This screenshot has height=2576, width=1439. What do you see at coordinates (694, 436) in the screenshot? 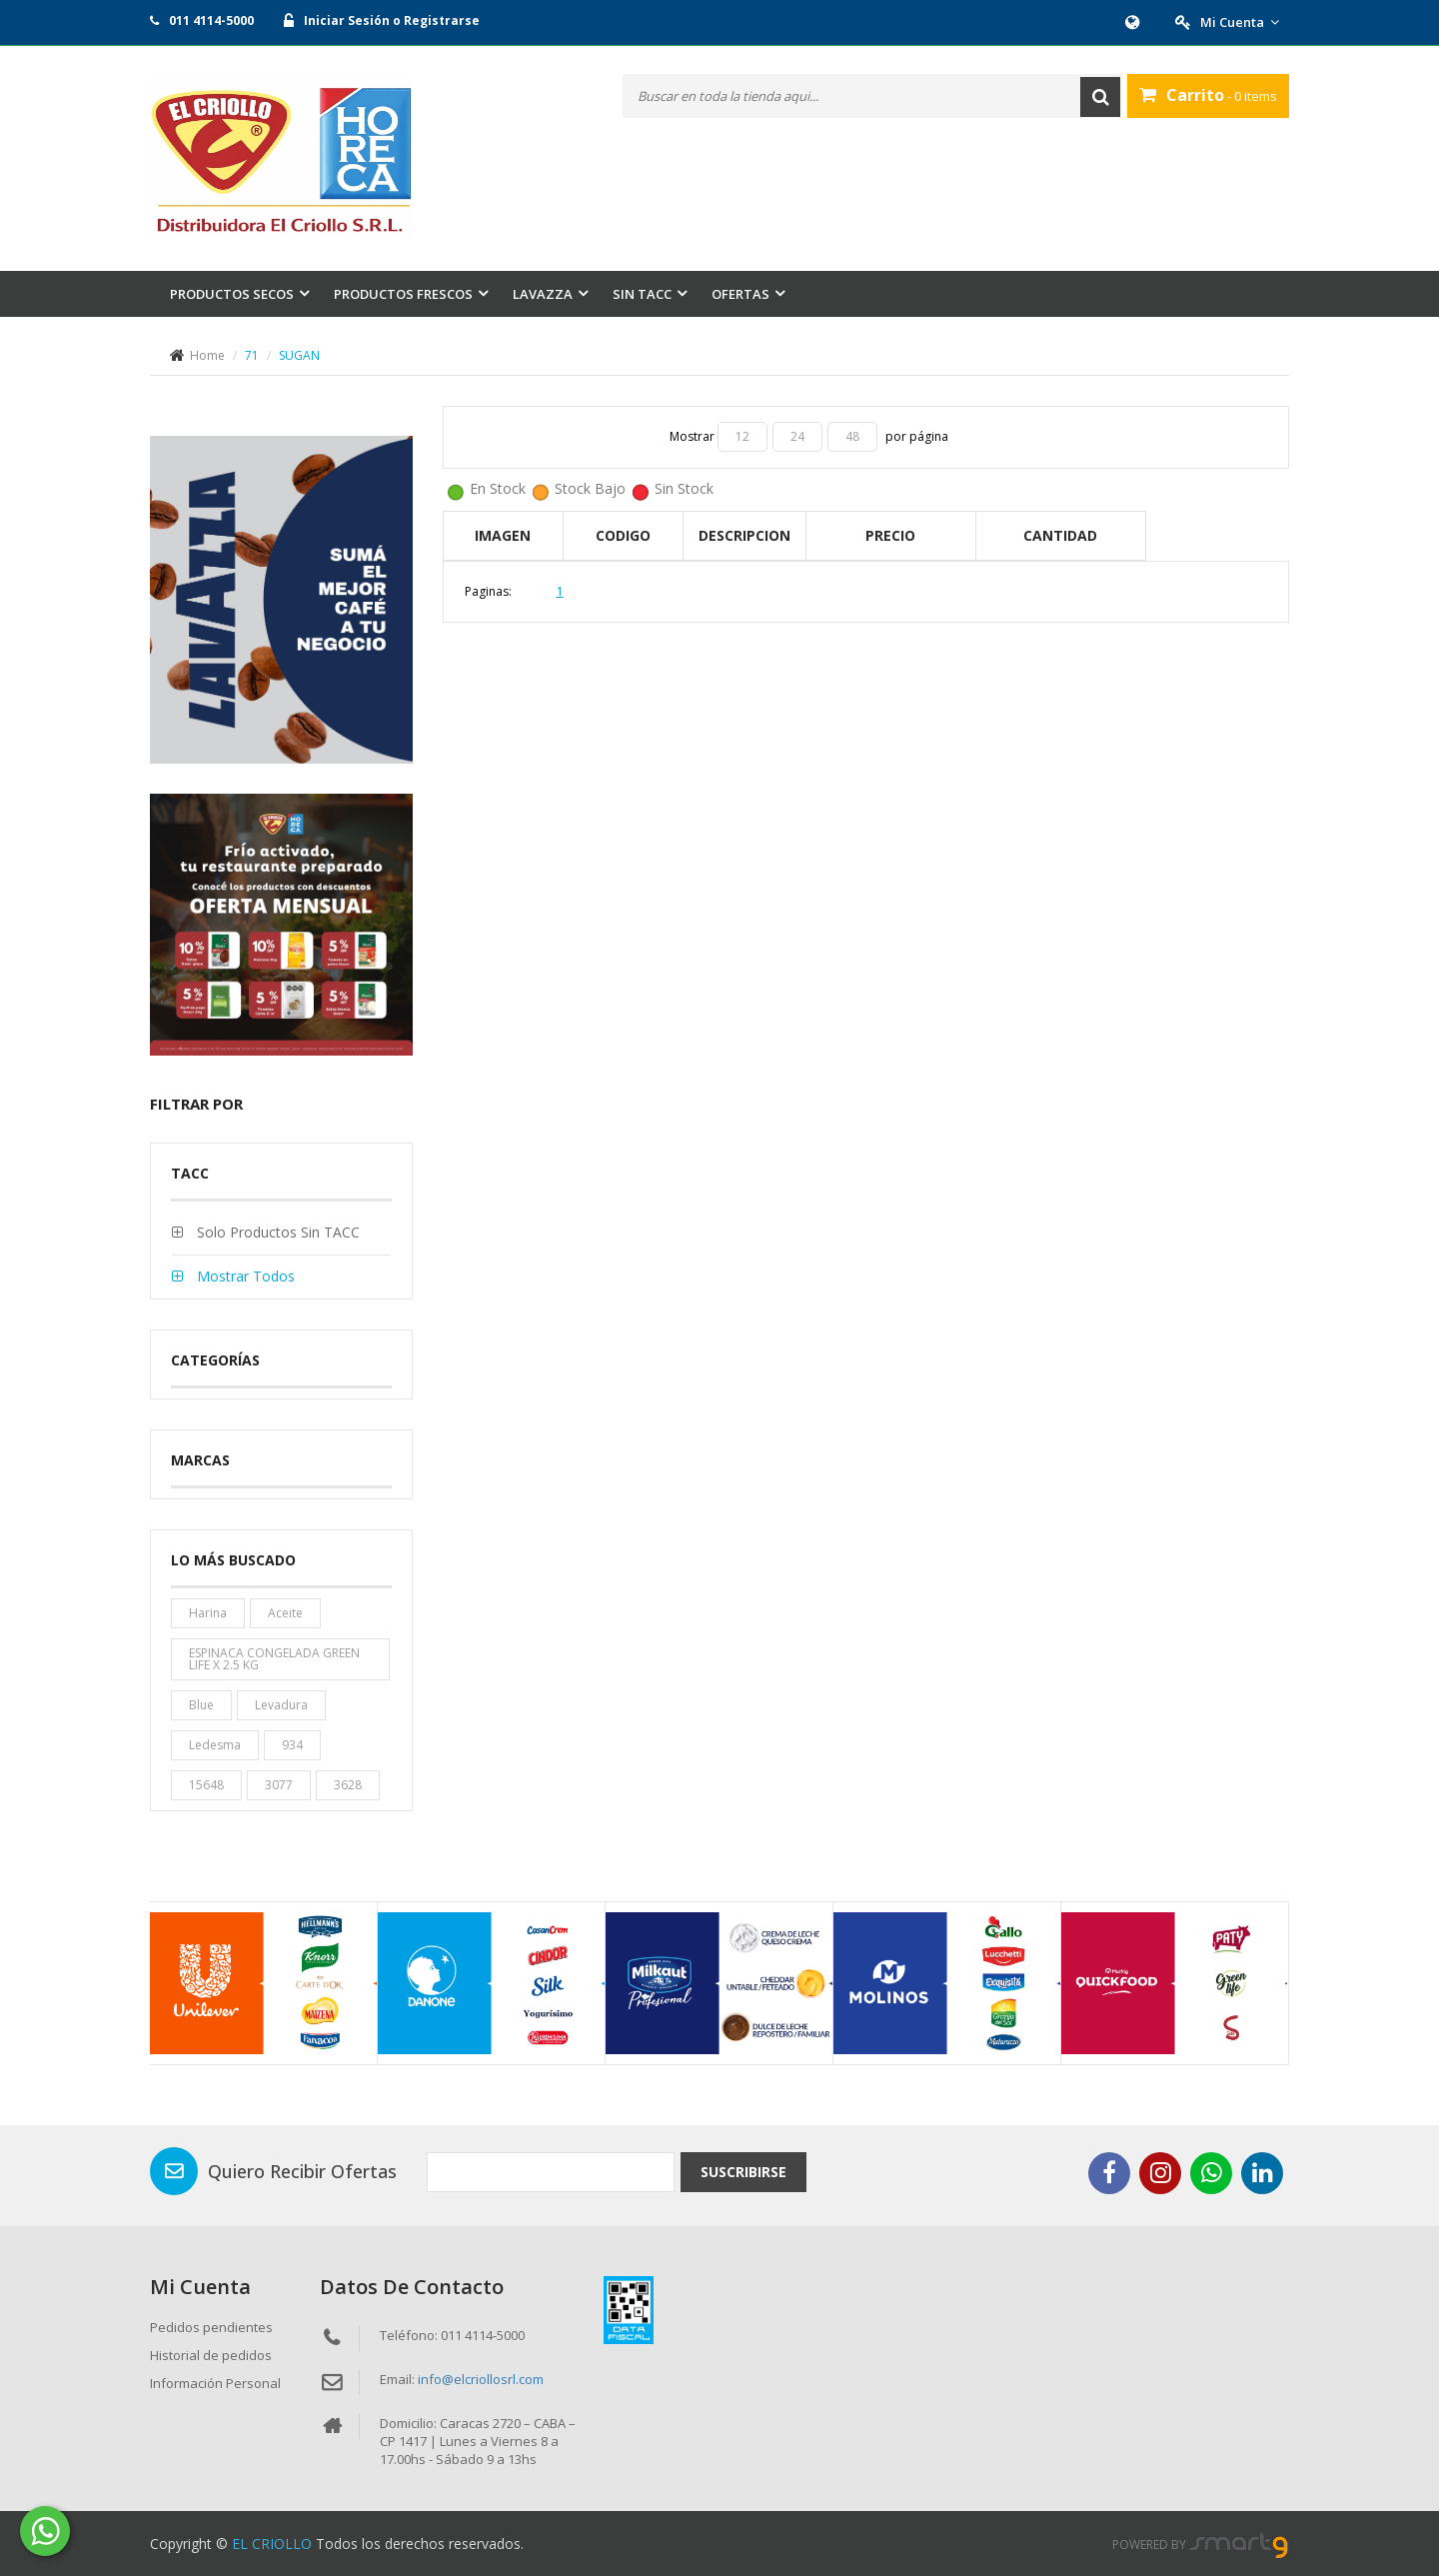
I see `Mostrar` at bounding box center [694, 436].